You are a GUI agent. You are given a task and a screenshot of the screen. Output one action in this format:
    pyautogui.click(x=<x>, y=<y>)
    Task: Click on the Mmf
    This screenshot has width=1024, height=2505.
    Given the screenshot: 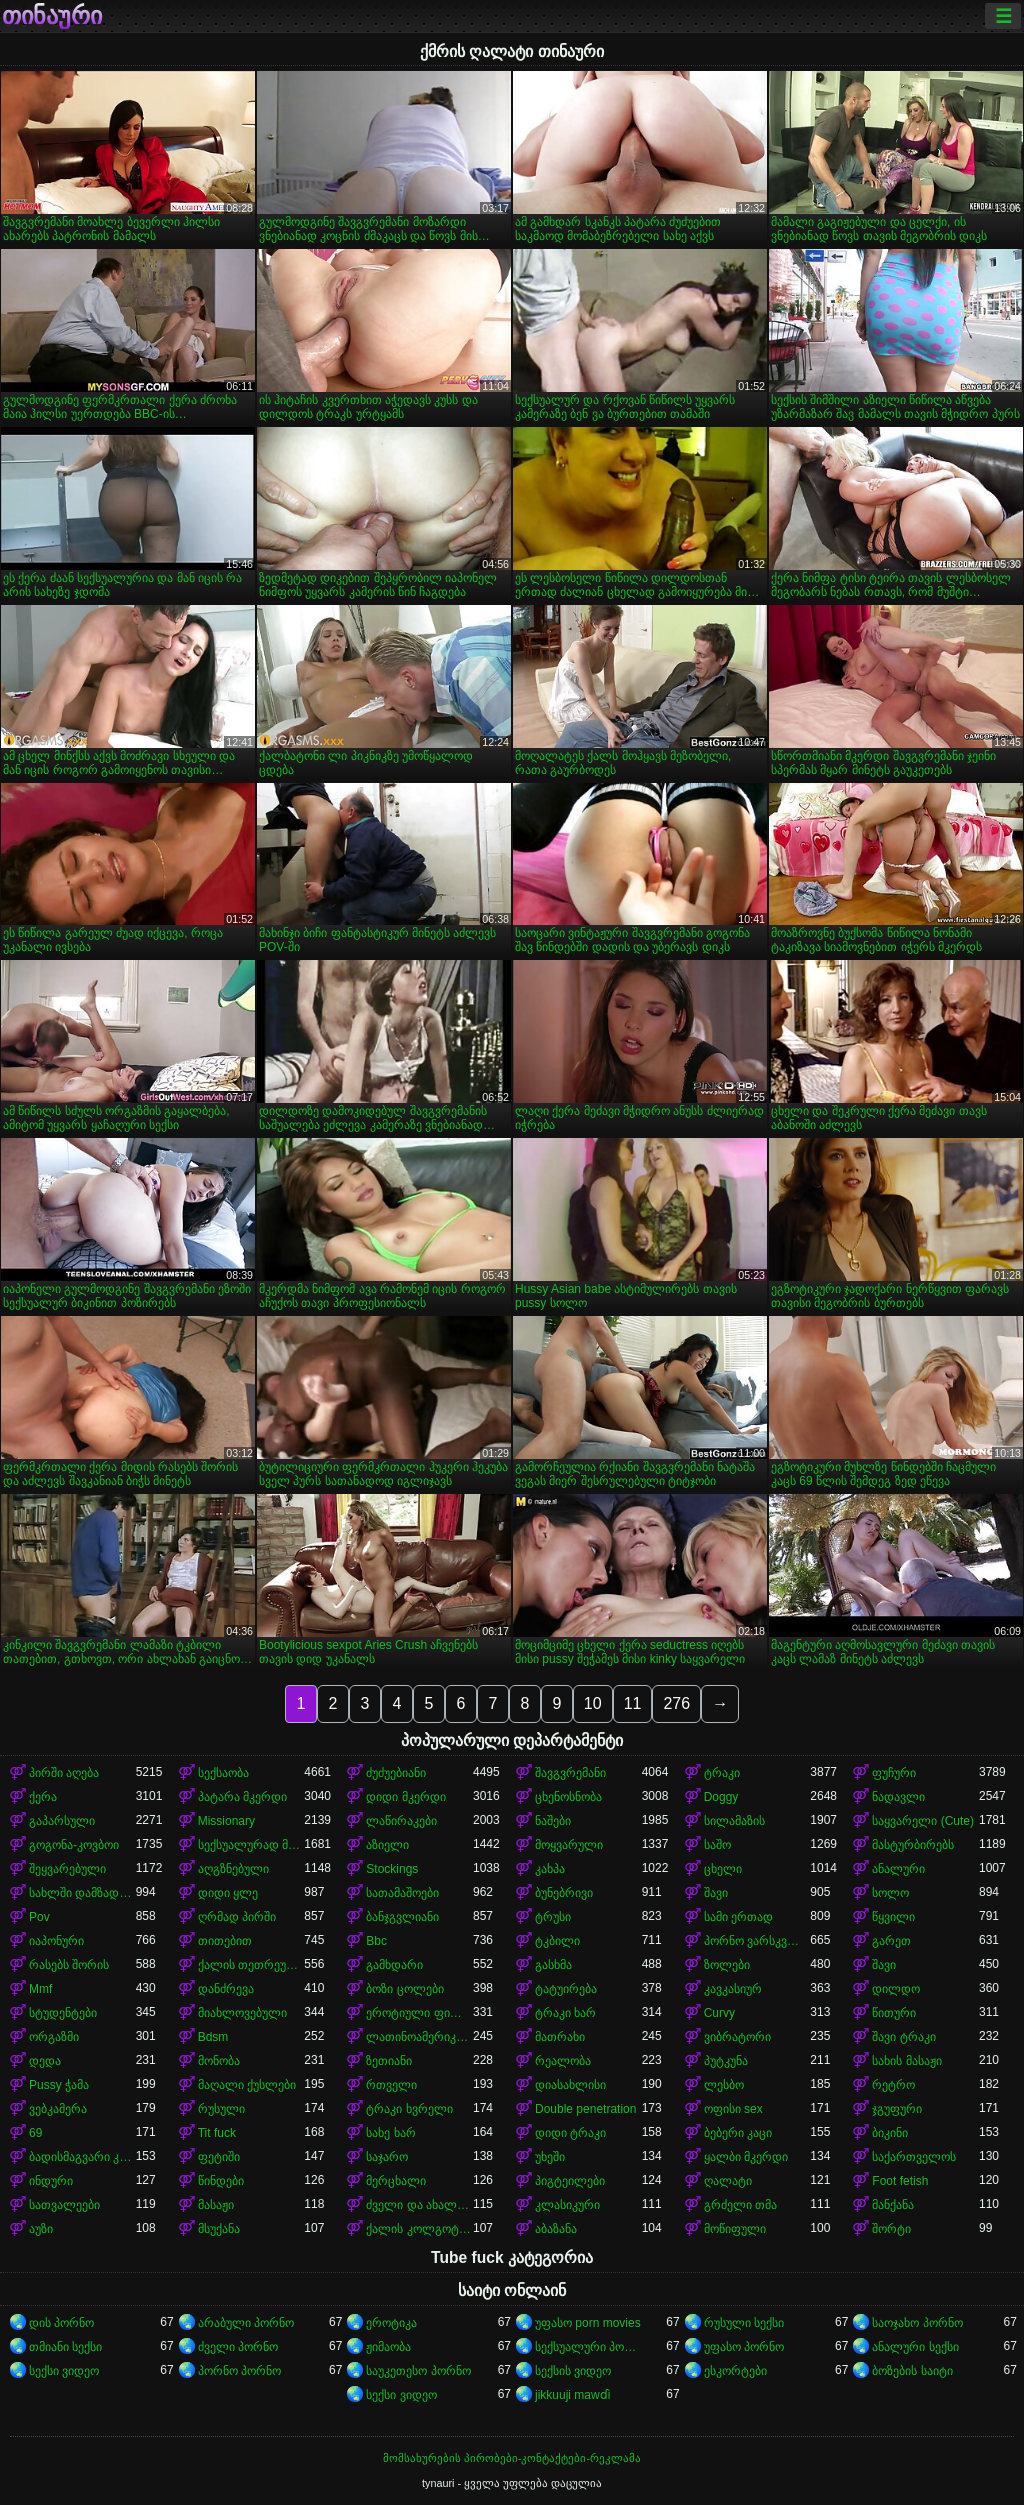 What is the action you would take?
    pyautogui.click(x=40, y=1989)
    